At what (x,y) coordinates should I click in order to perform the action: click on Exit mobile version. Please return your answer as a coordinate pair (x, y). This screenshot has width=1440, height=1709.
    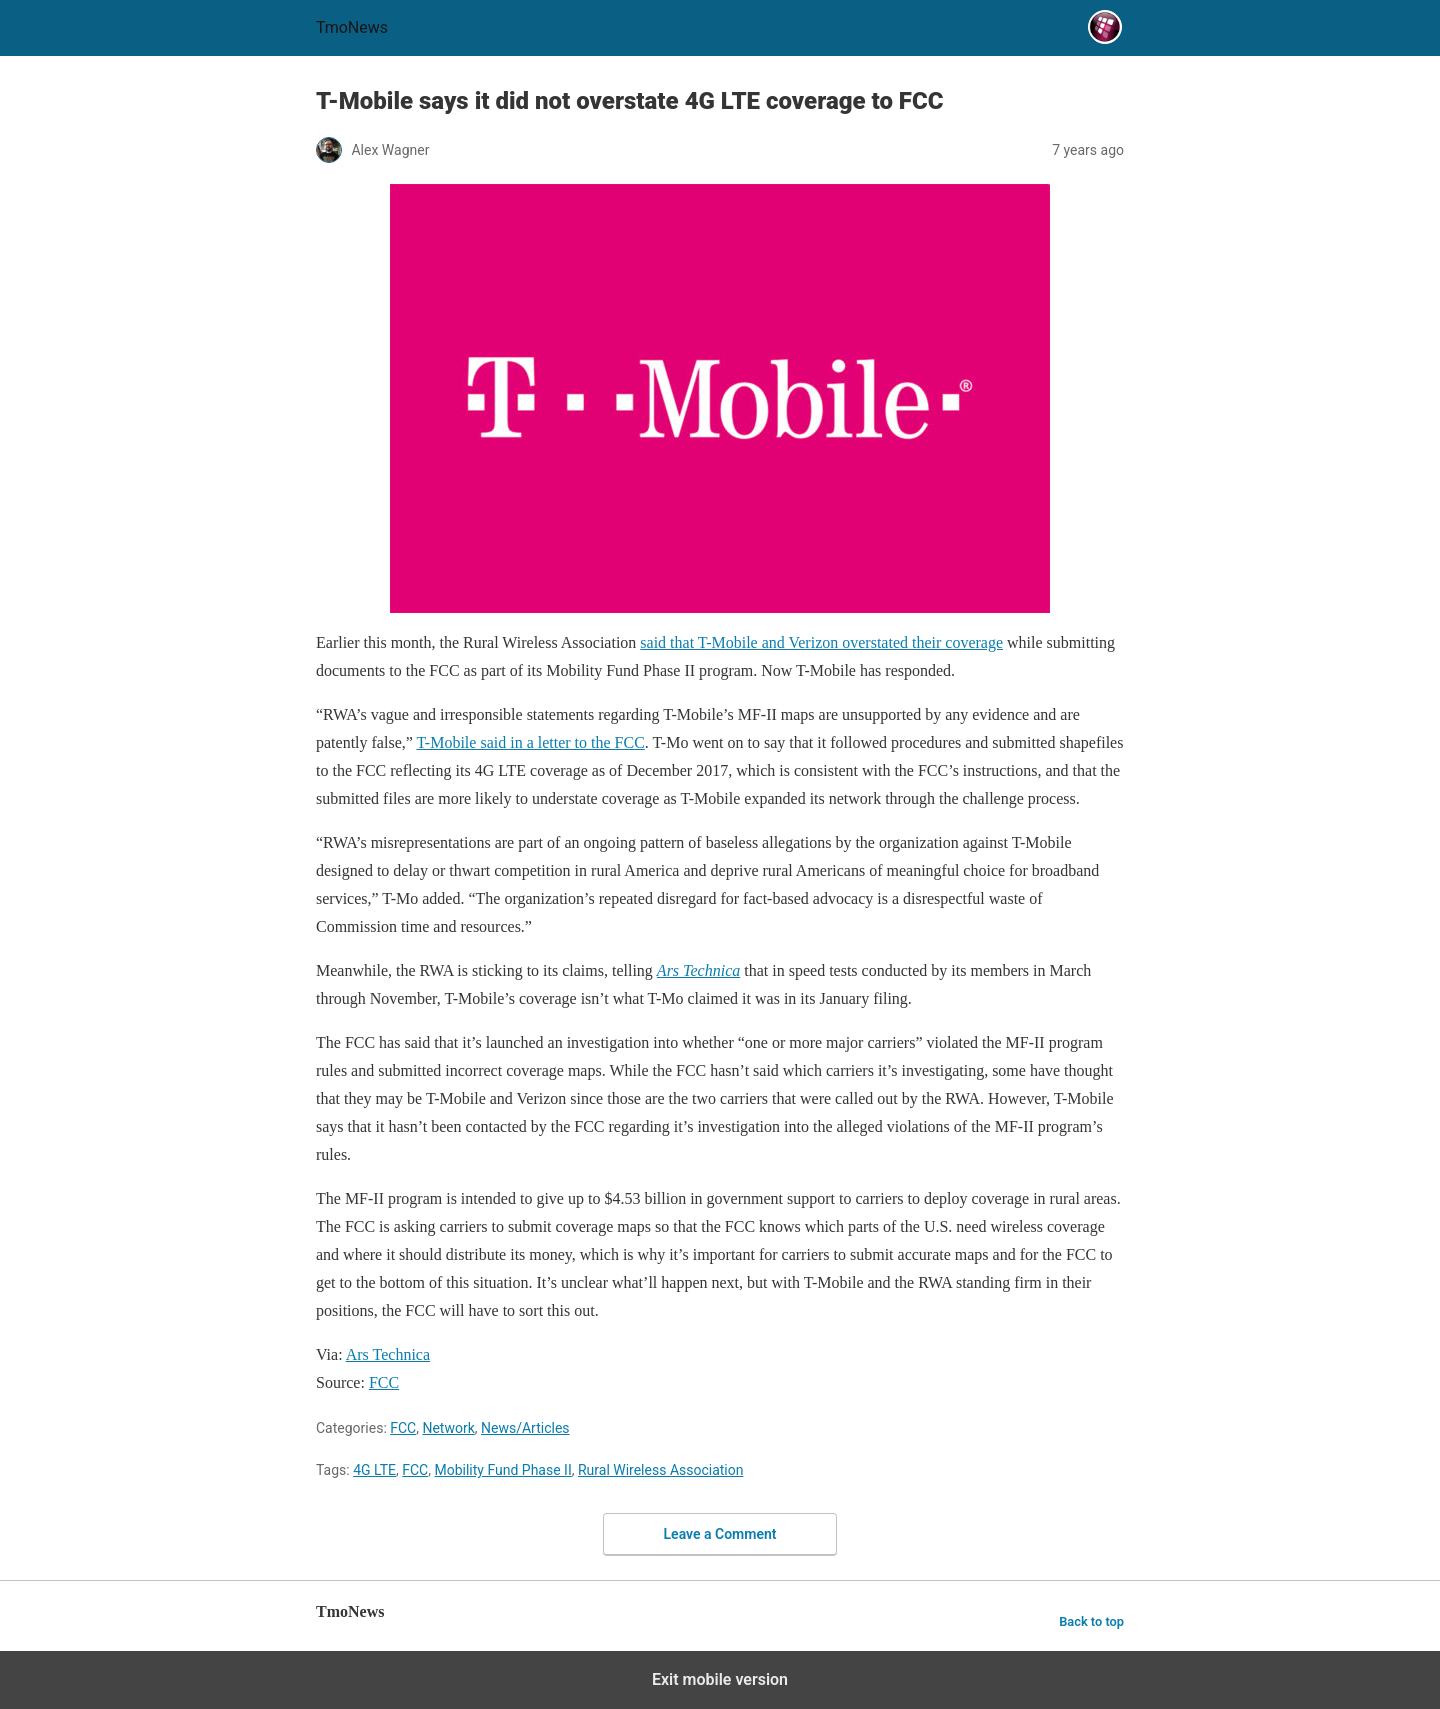
    Looking at the image, I should click on (720, 1679).